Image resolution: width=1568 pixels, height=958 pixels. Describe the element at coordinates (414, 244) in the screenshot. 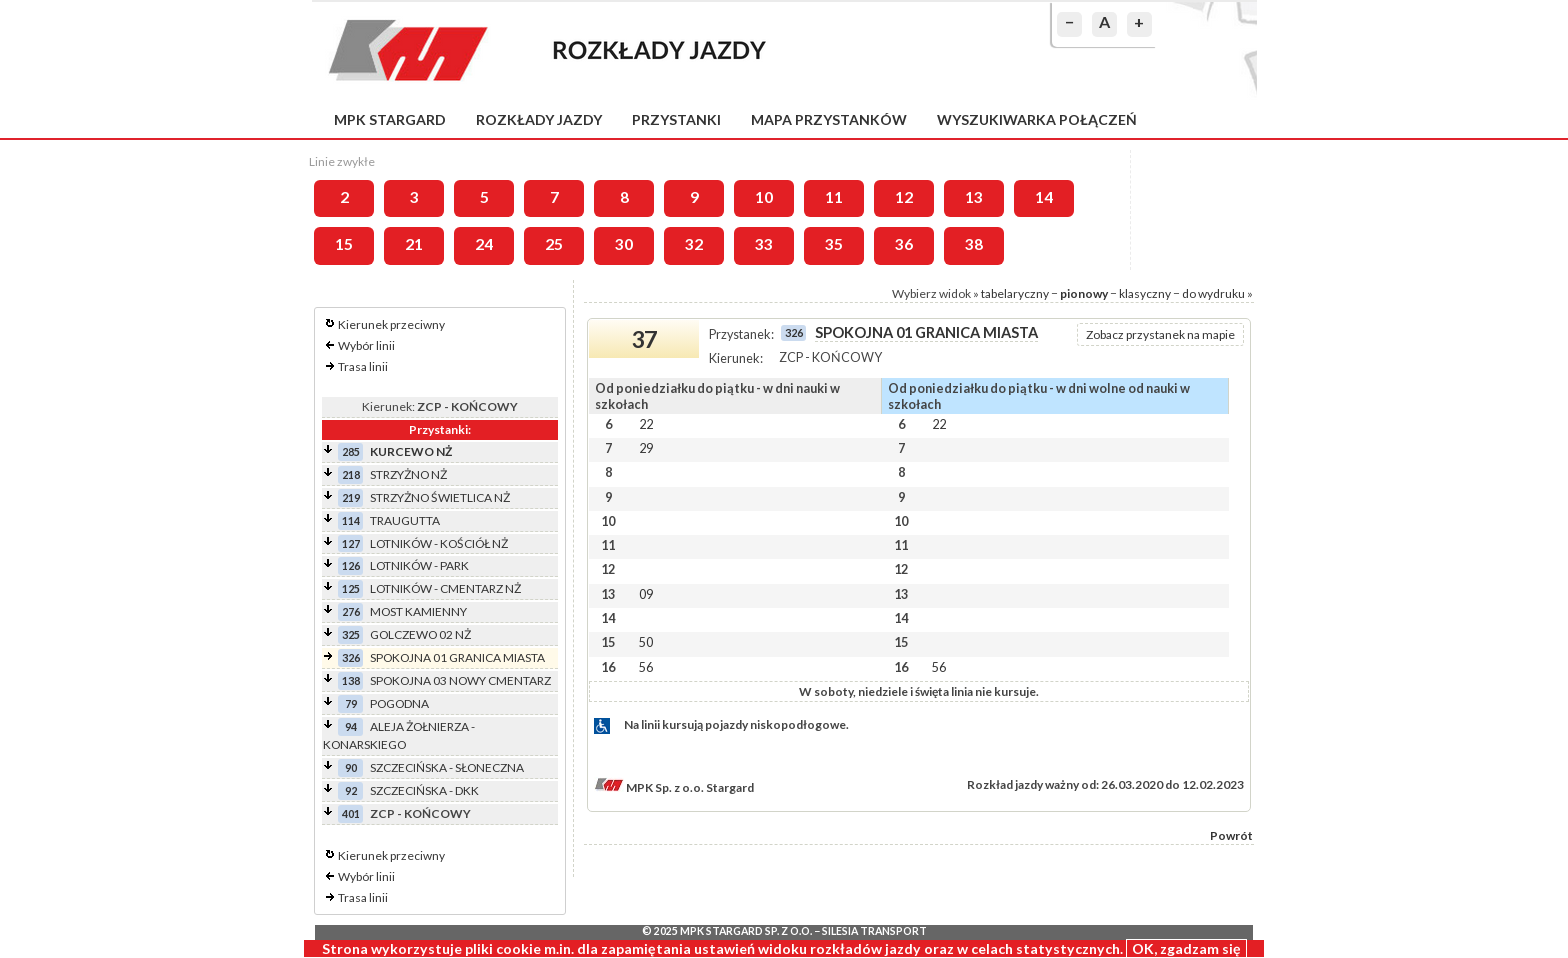

I see `21` at that location.